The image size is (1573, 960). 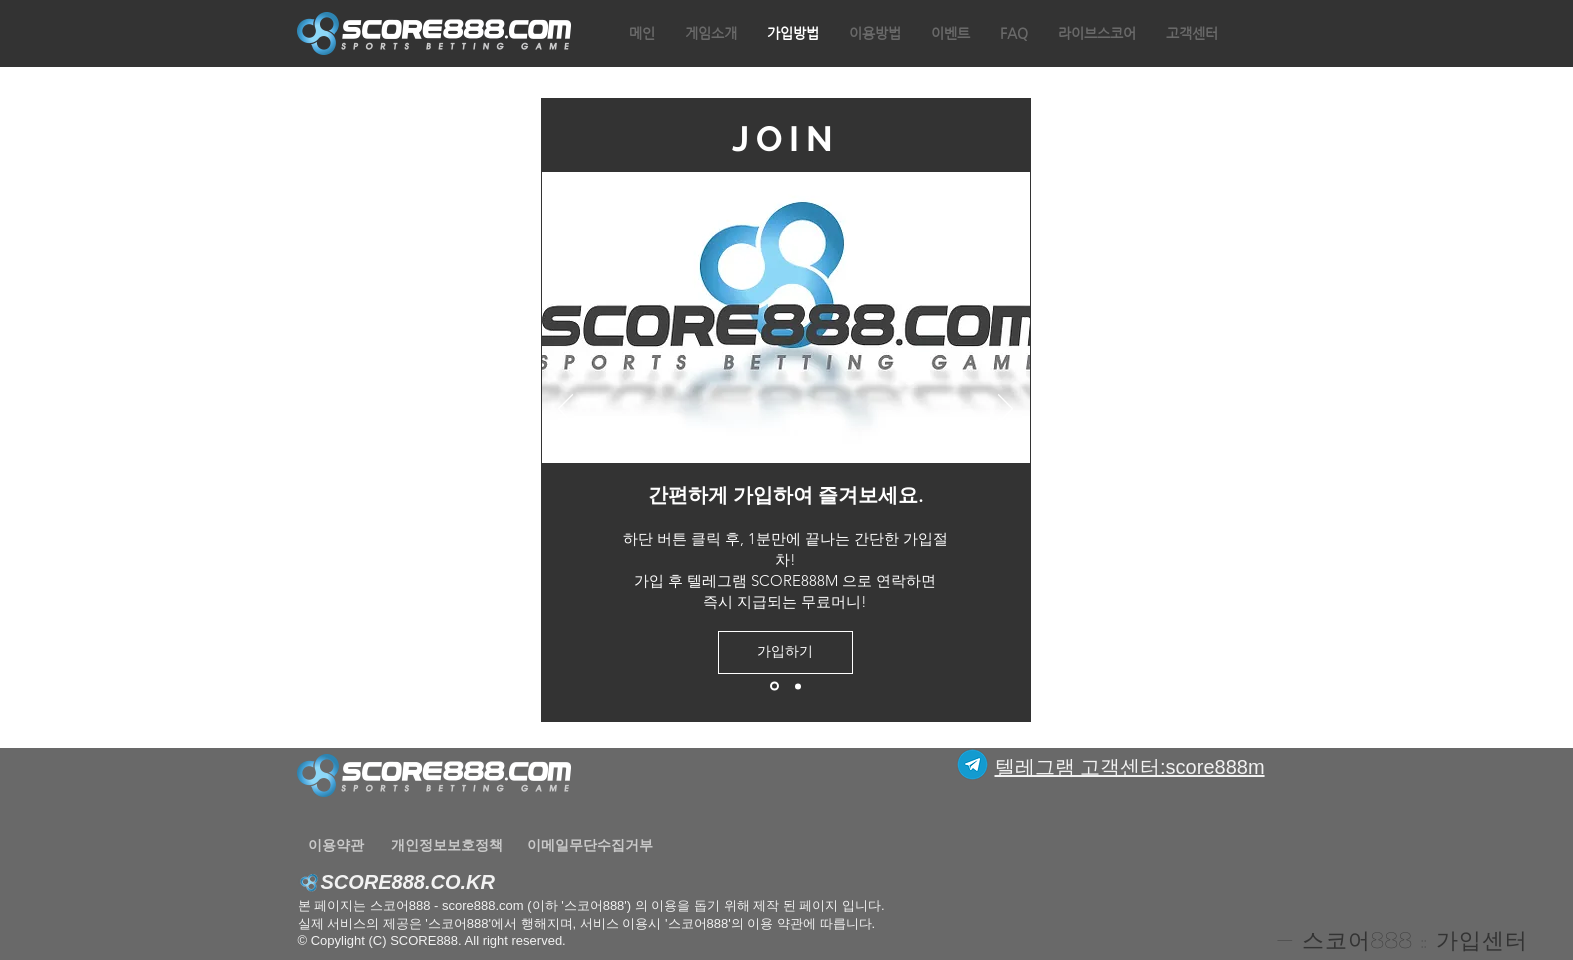 I want to click on [가입하기], so click(x=785, y=652).